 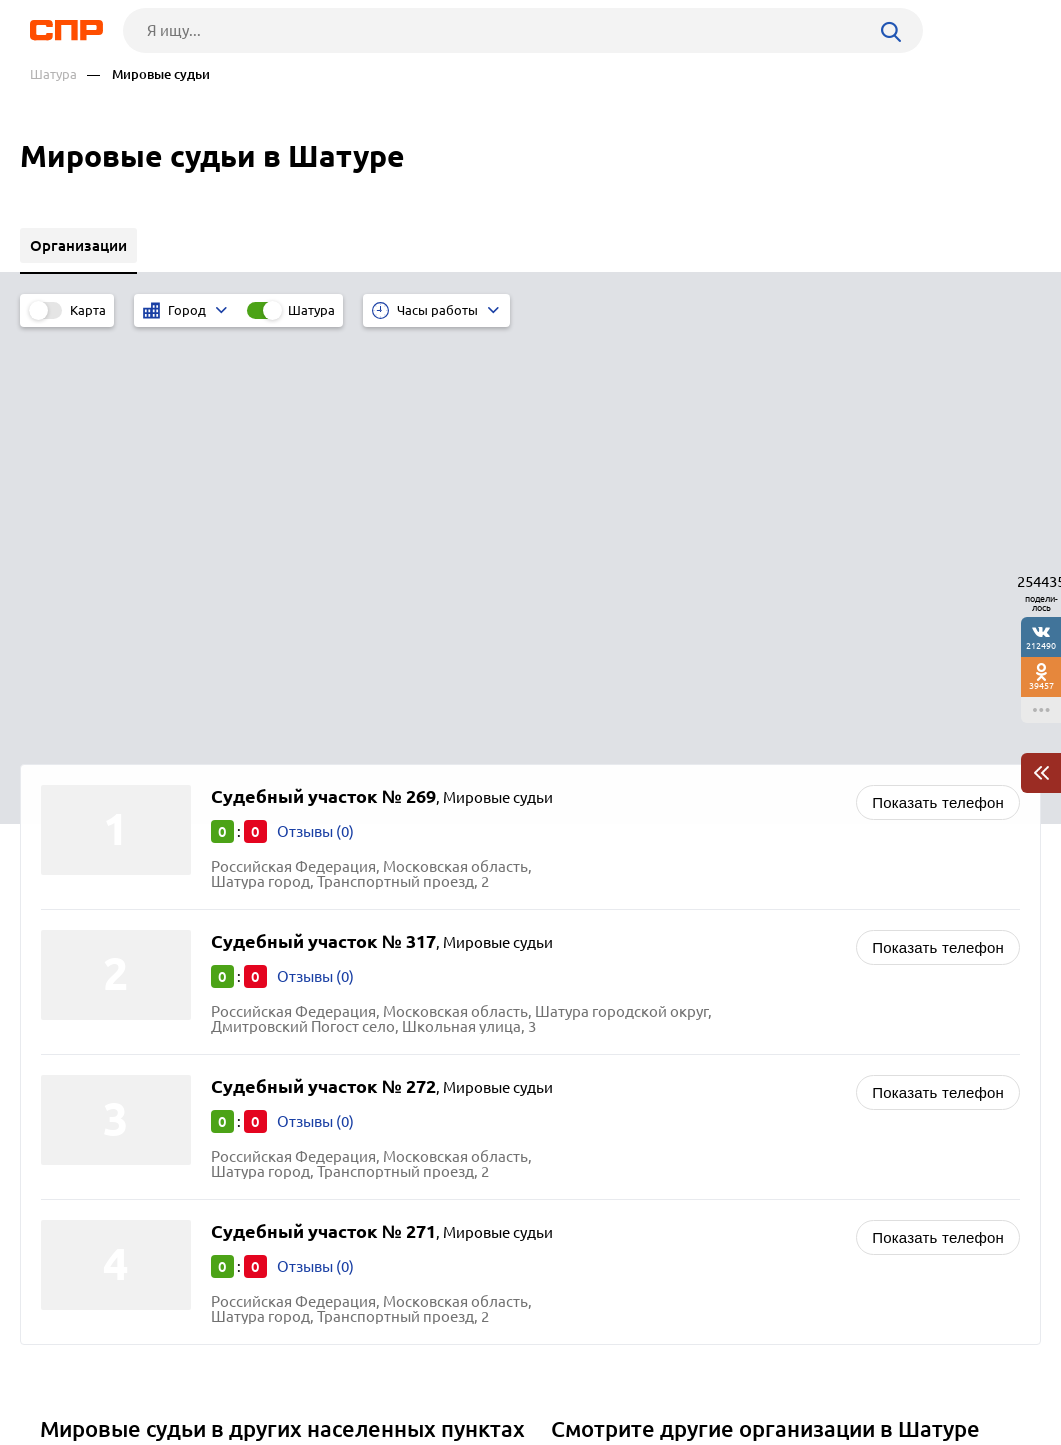 What do you see at coordinates (315, 411) in the screenshot?
I see `Отзывы (0)` at bounding box center [315, 411].